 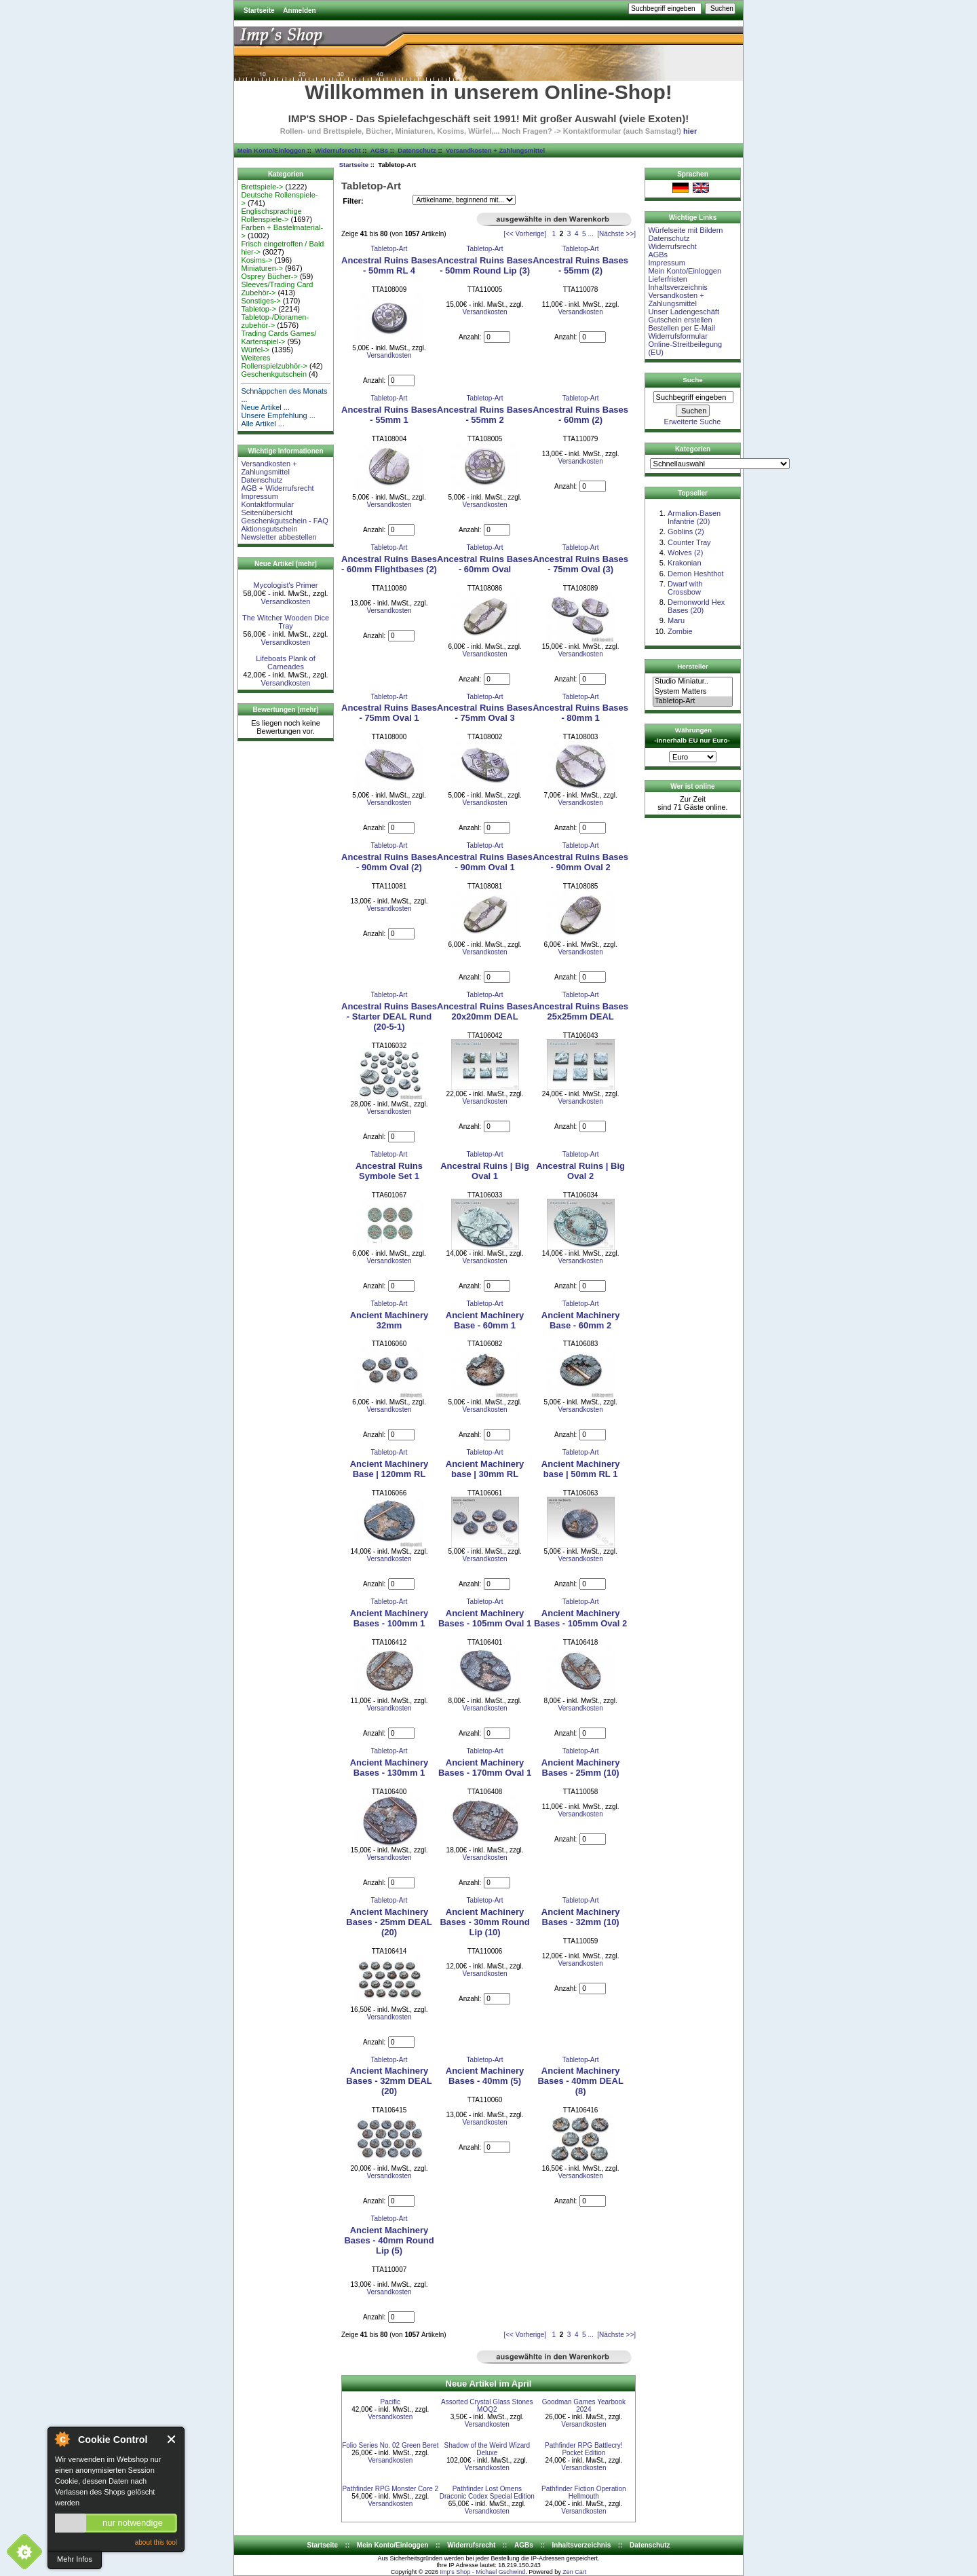 I want to click on Ancient Machinery Bases - 25mm DEAL (20), so click(x=389, y=1922).